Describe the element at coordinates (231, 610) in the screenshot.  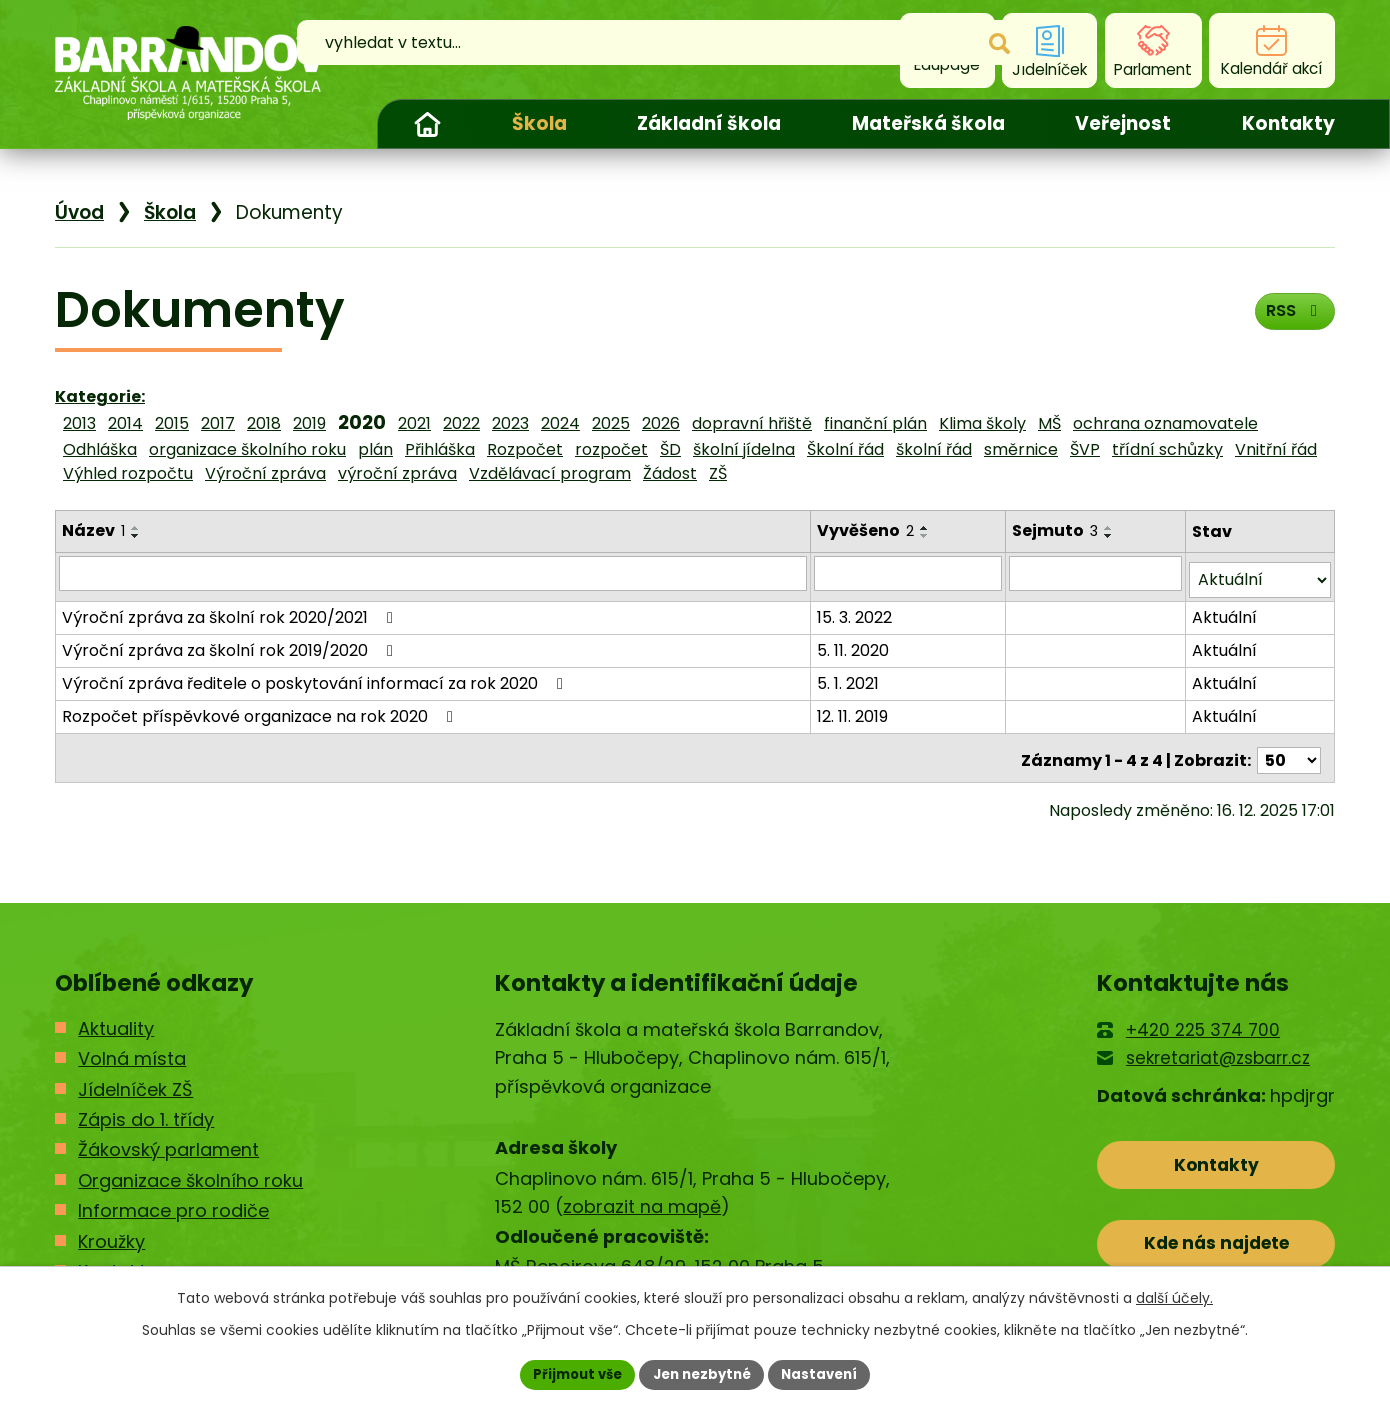
I see `Výroční zpráva za školní rok 2020/2021` at that location.